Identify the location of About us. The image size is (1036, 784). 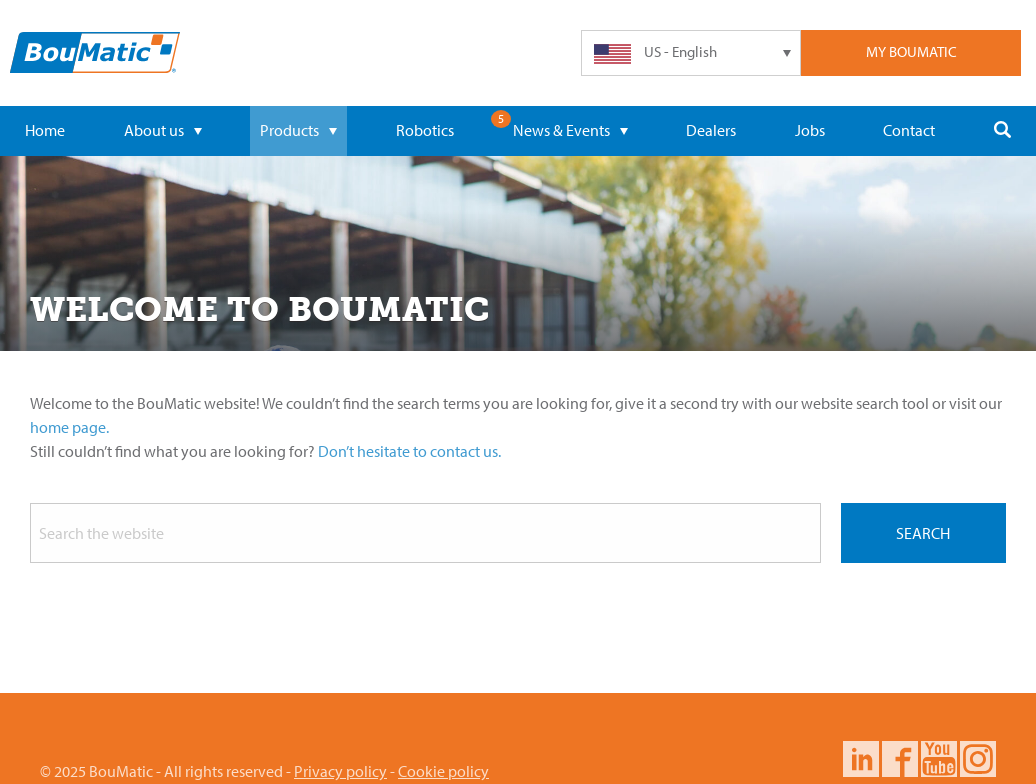
(163, 130).